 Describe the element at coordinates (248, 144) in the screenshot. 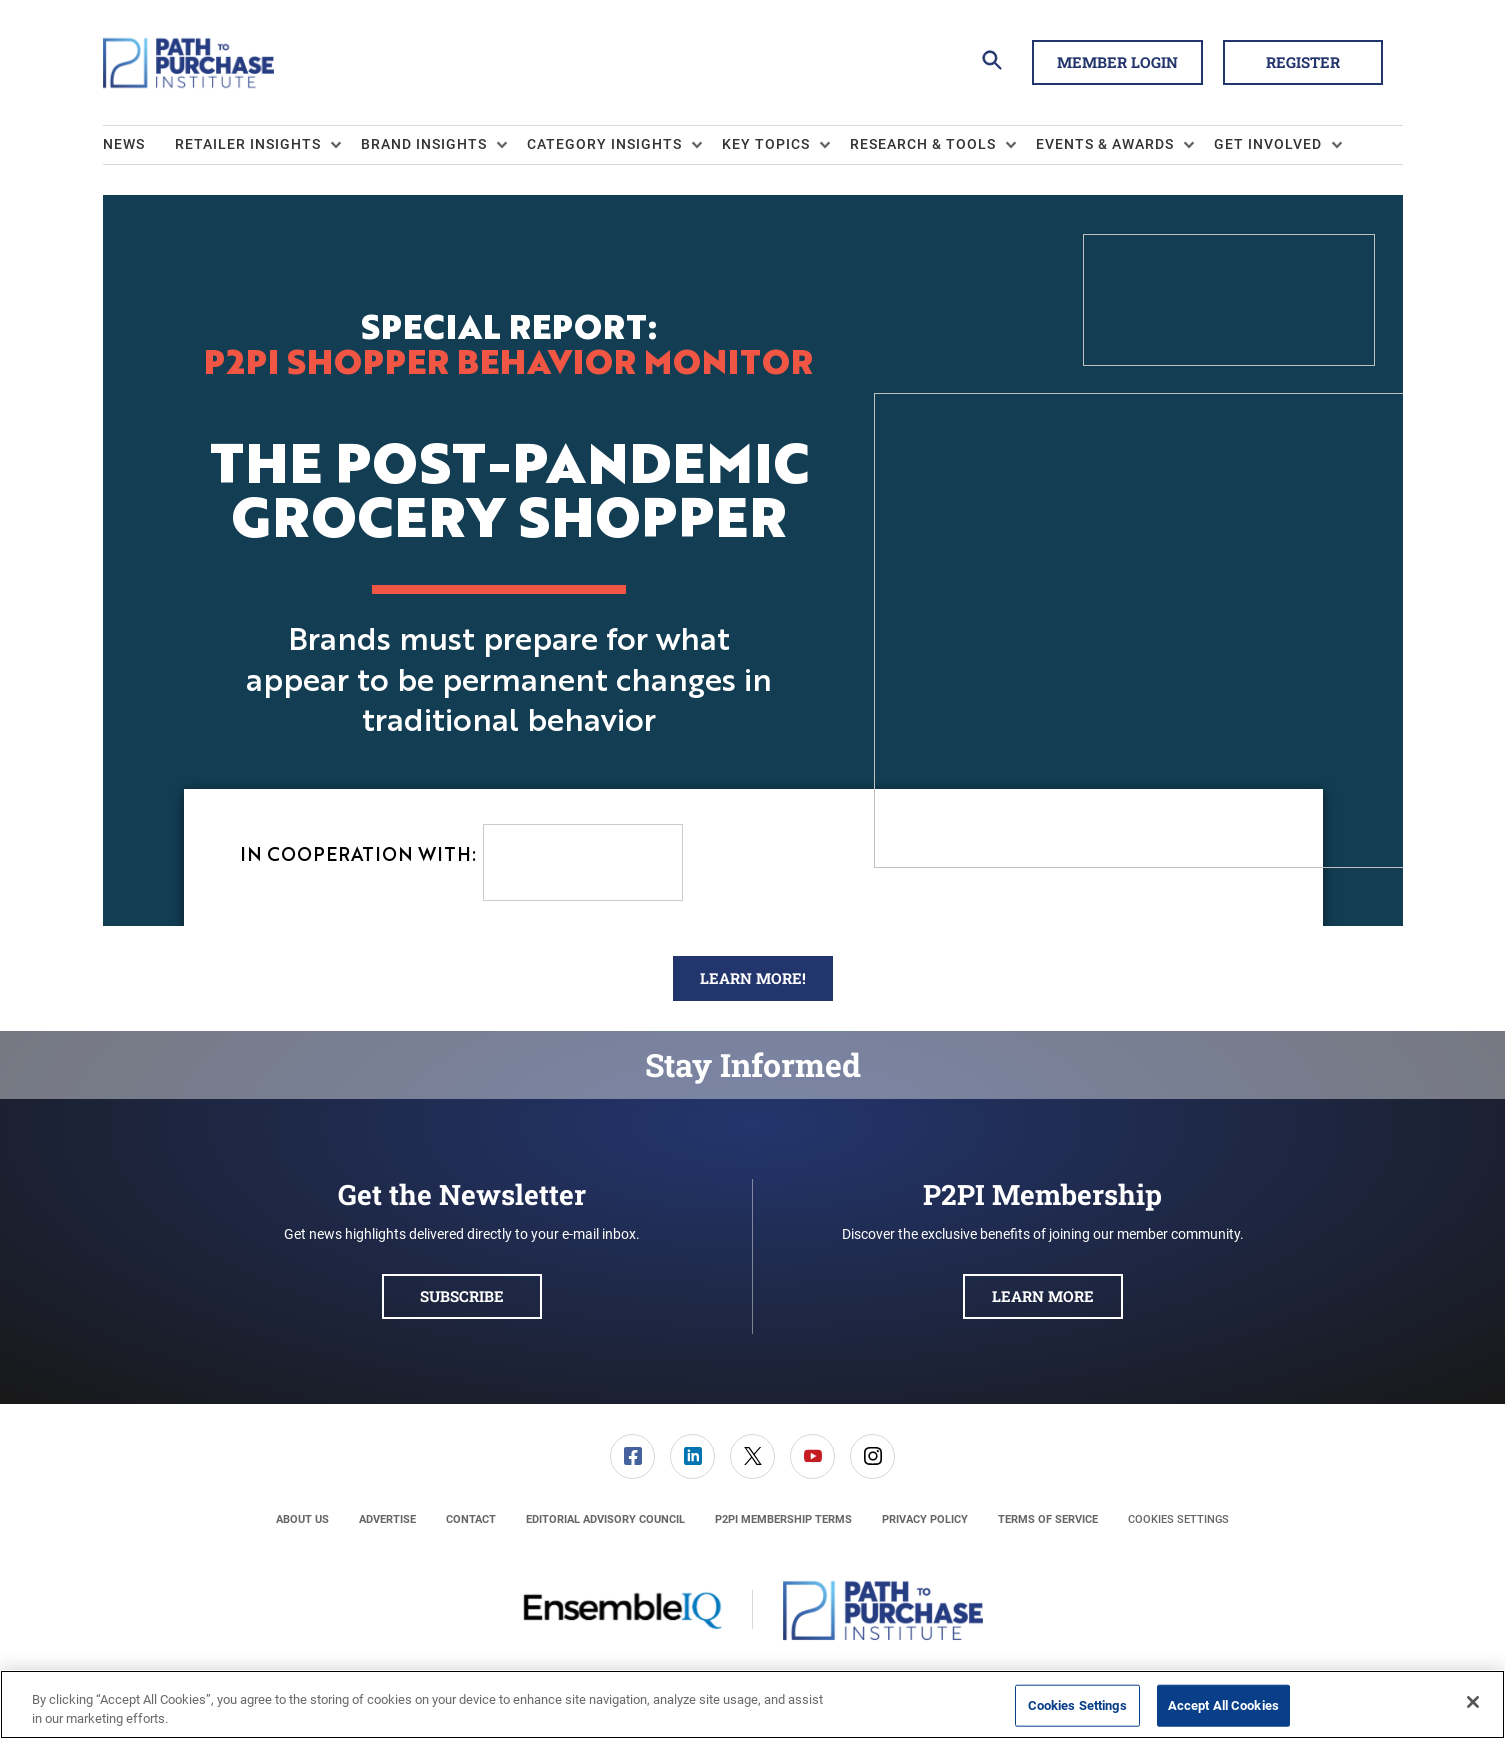

I see `Retailer Insights [button]` at that location.